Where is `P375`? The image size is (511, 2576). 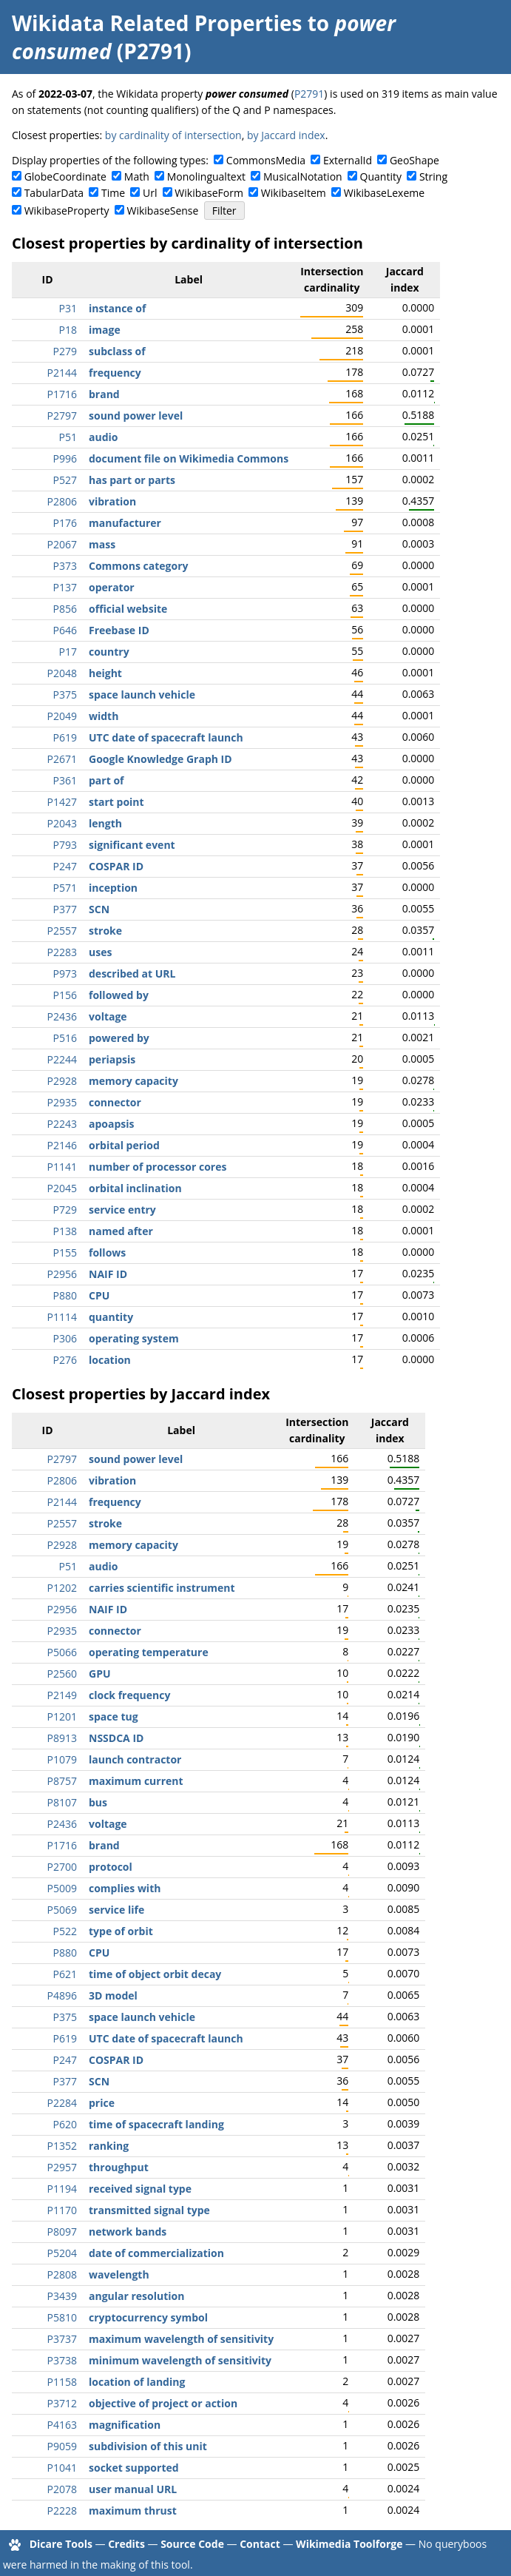
P375 is located at coordinates (65, 694).